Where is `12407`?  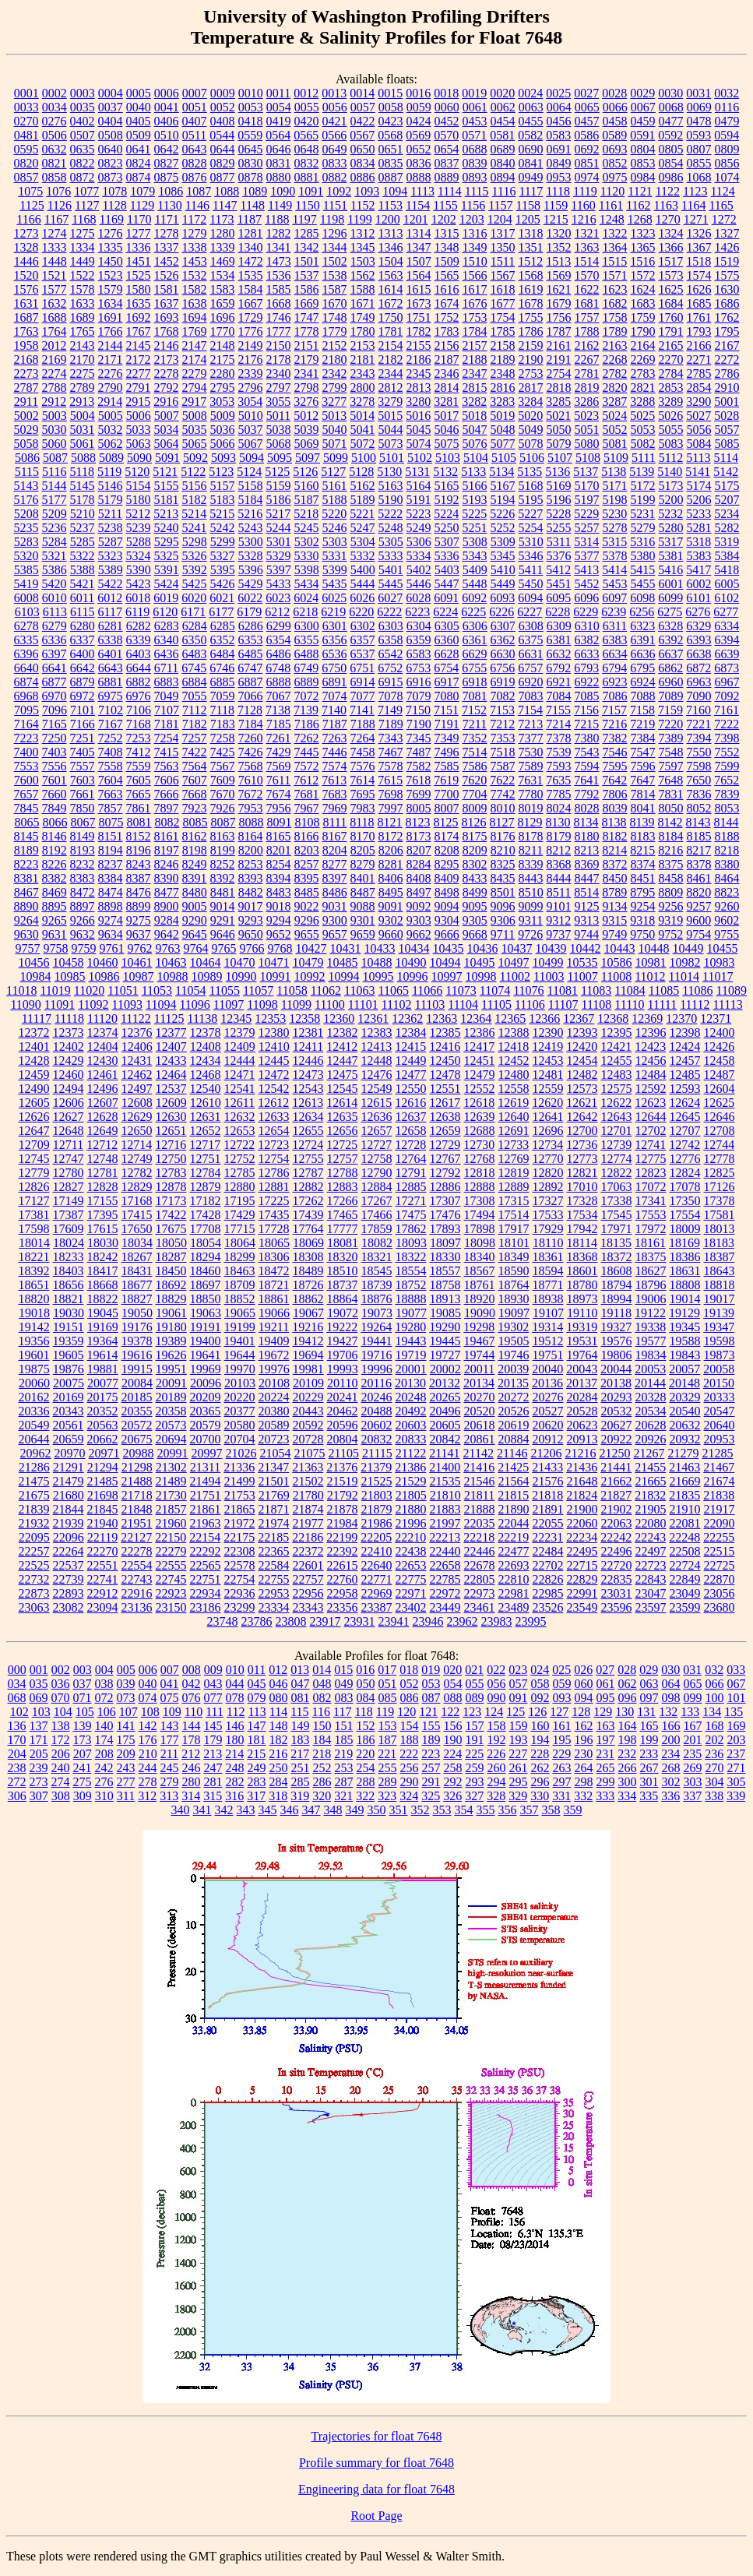 12407 is located at coordinates (171, 1046).